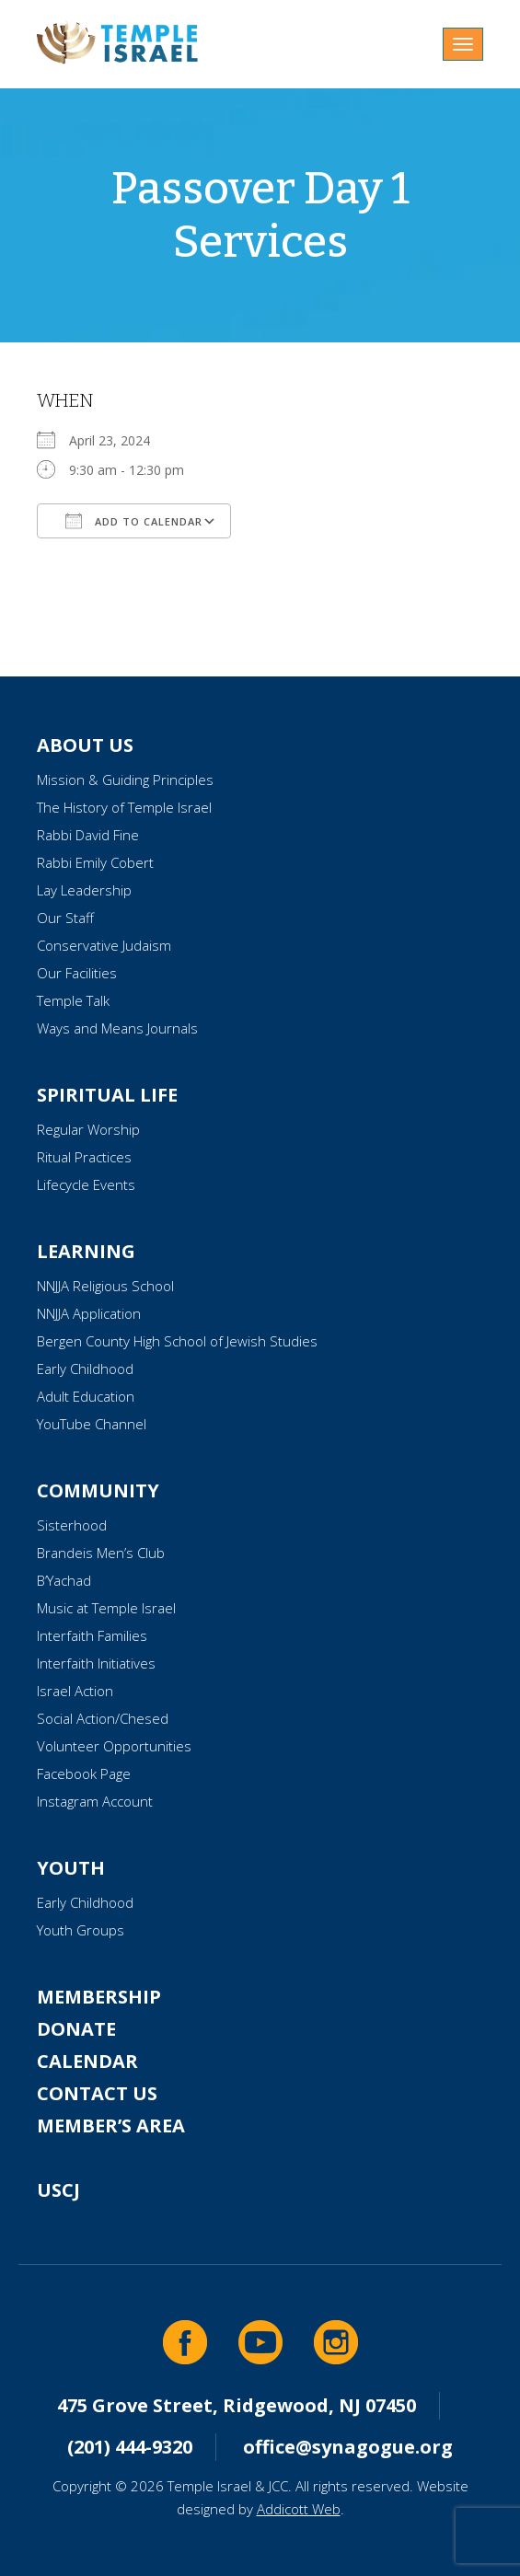 The width and height of the screenshot is (520, 2576). Describe the element at coordinates (102, 1718) in the screenshot. I see `Social Action/Chesed` at that location.